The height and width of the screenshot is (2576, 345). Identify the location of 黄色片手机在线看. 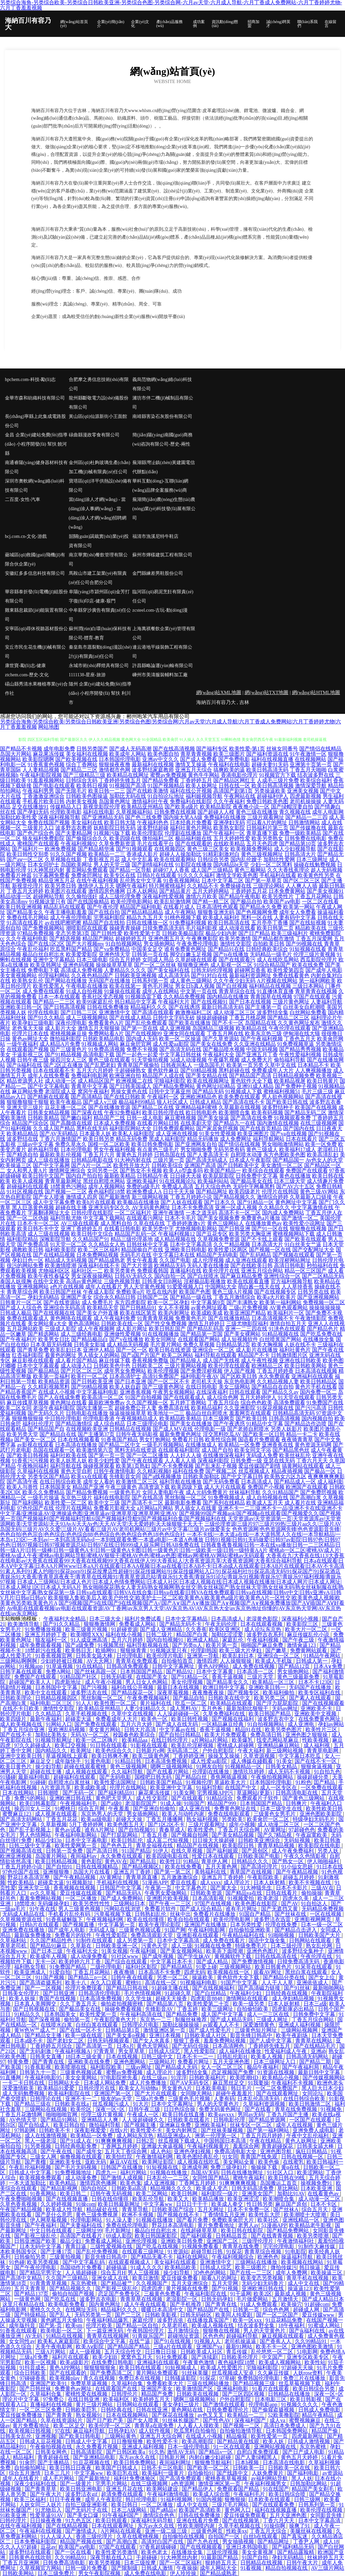
(316, 1387).